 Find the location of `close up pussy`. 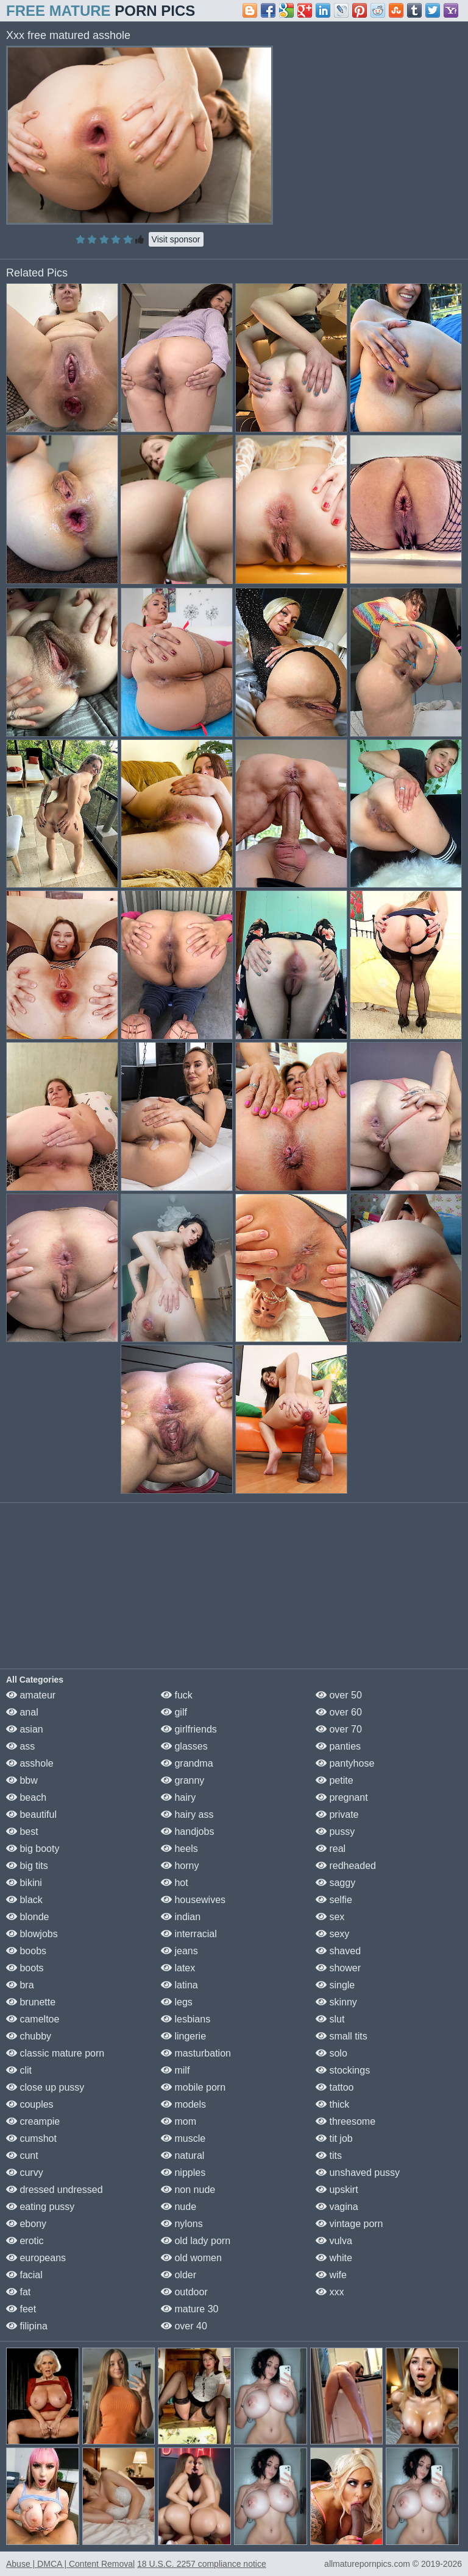

close up pussy is located at coordinates (45, 2087).